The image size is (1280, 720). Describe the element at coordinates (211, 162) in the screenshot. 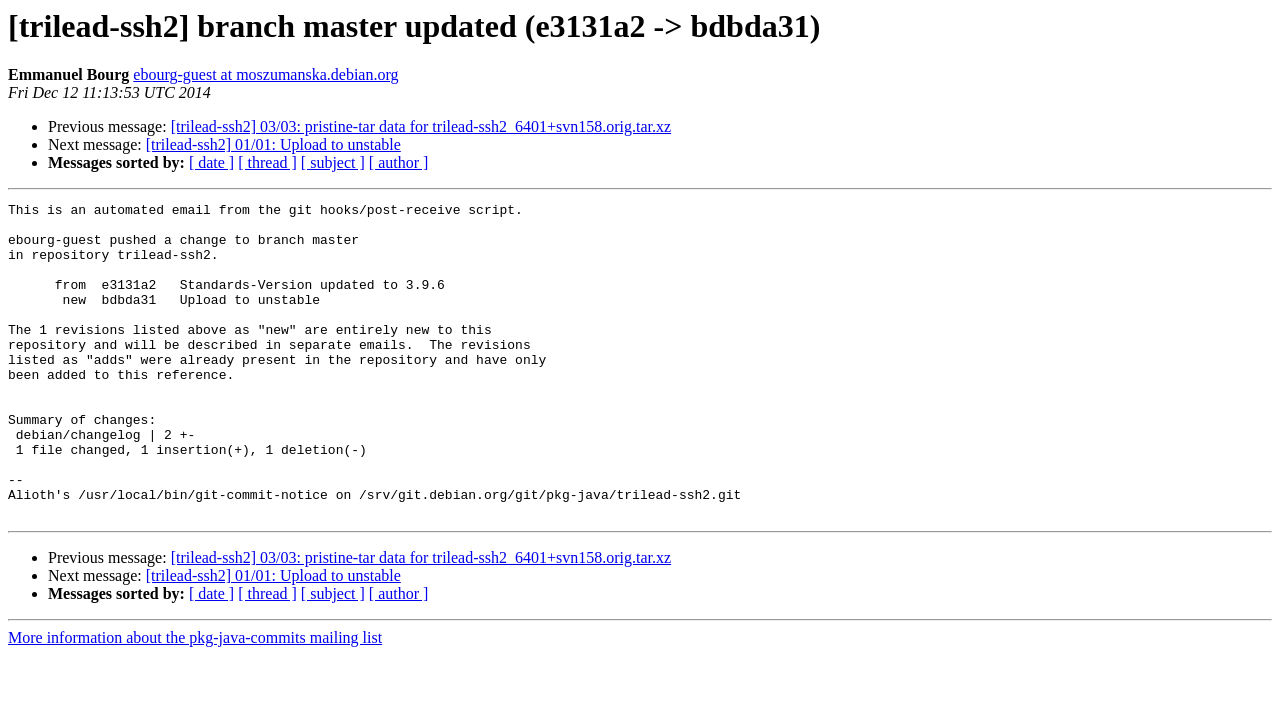

I see `[ date ]` at that location.